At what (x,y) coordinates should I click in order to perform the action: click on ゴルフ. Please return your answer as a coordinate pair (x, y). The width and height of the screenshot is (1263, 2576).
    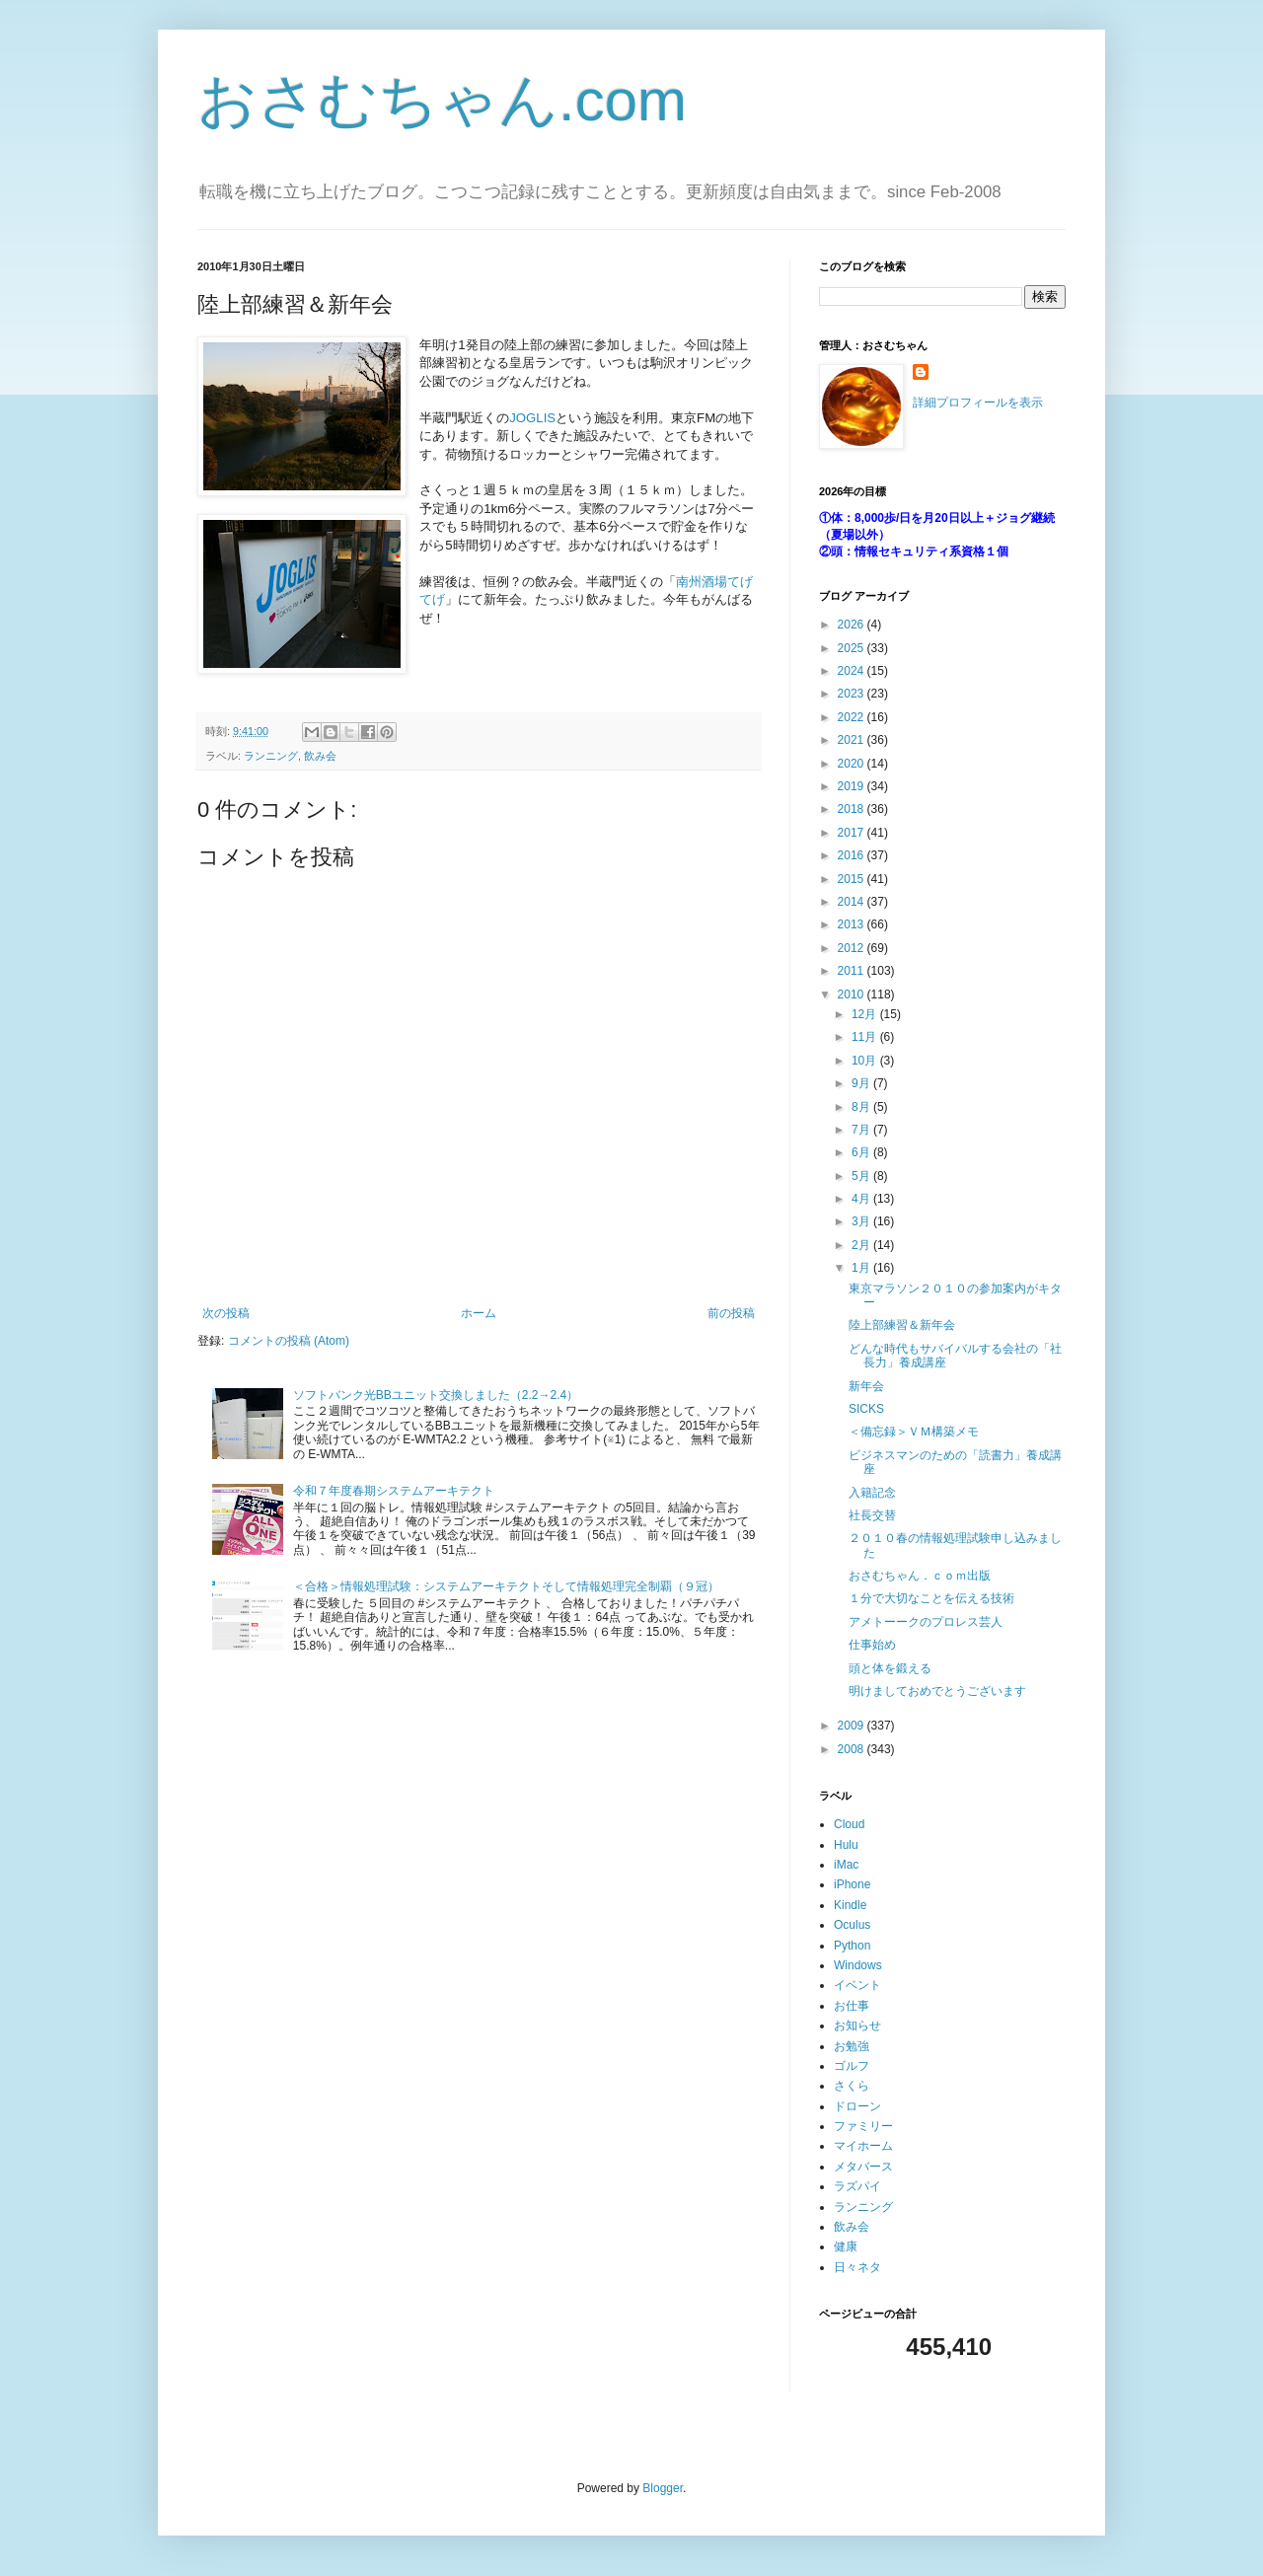
    Looking at the image, I should click on (851, 2066).